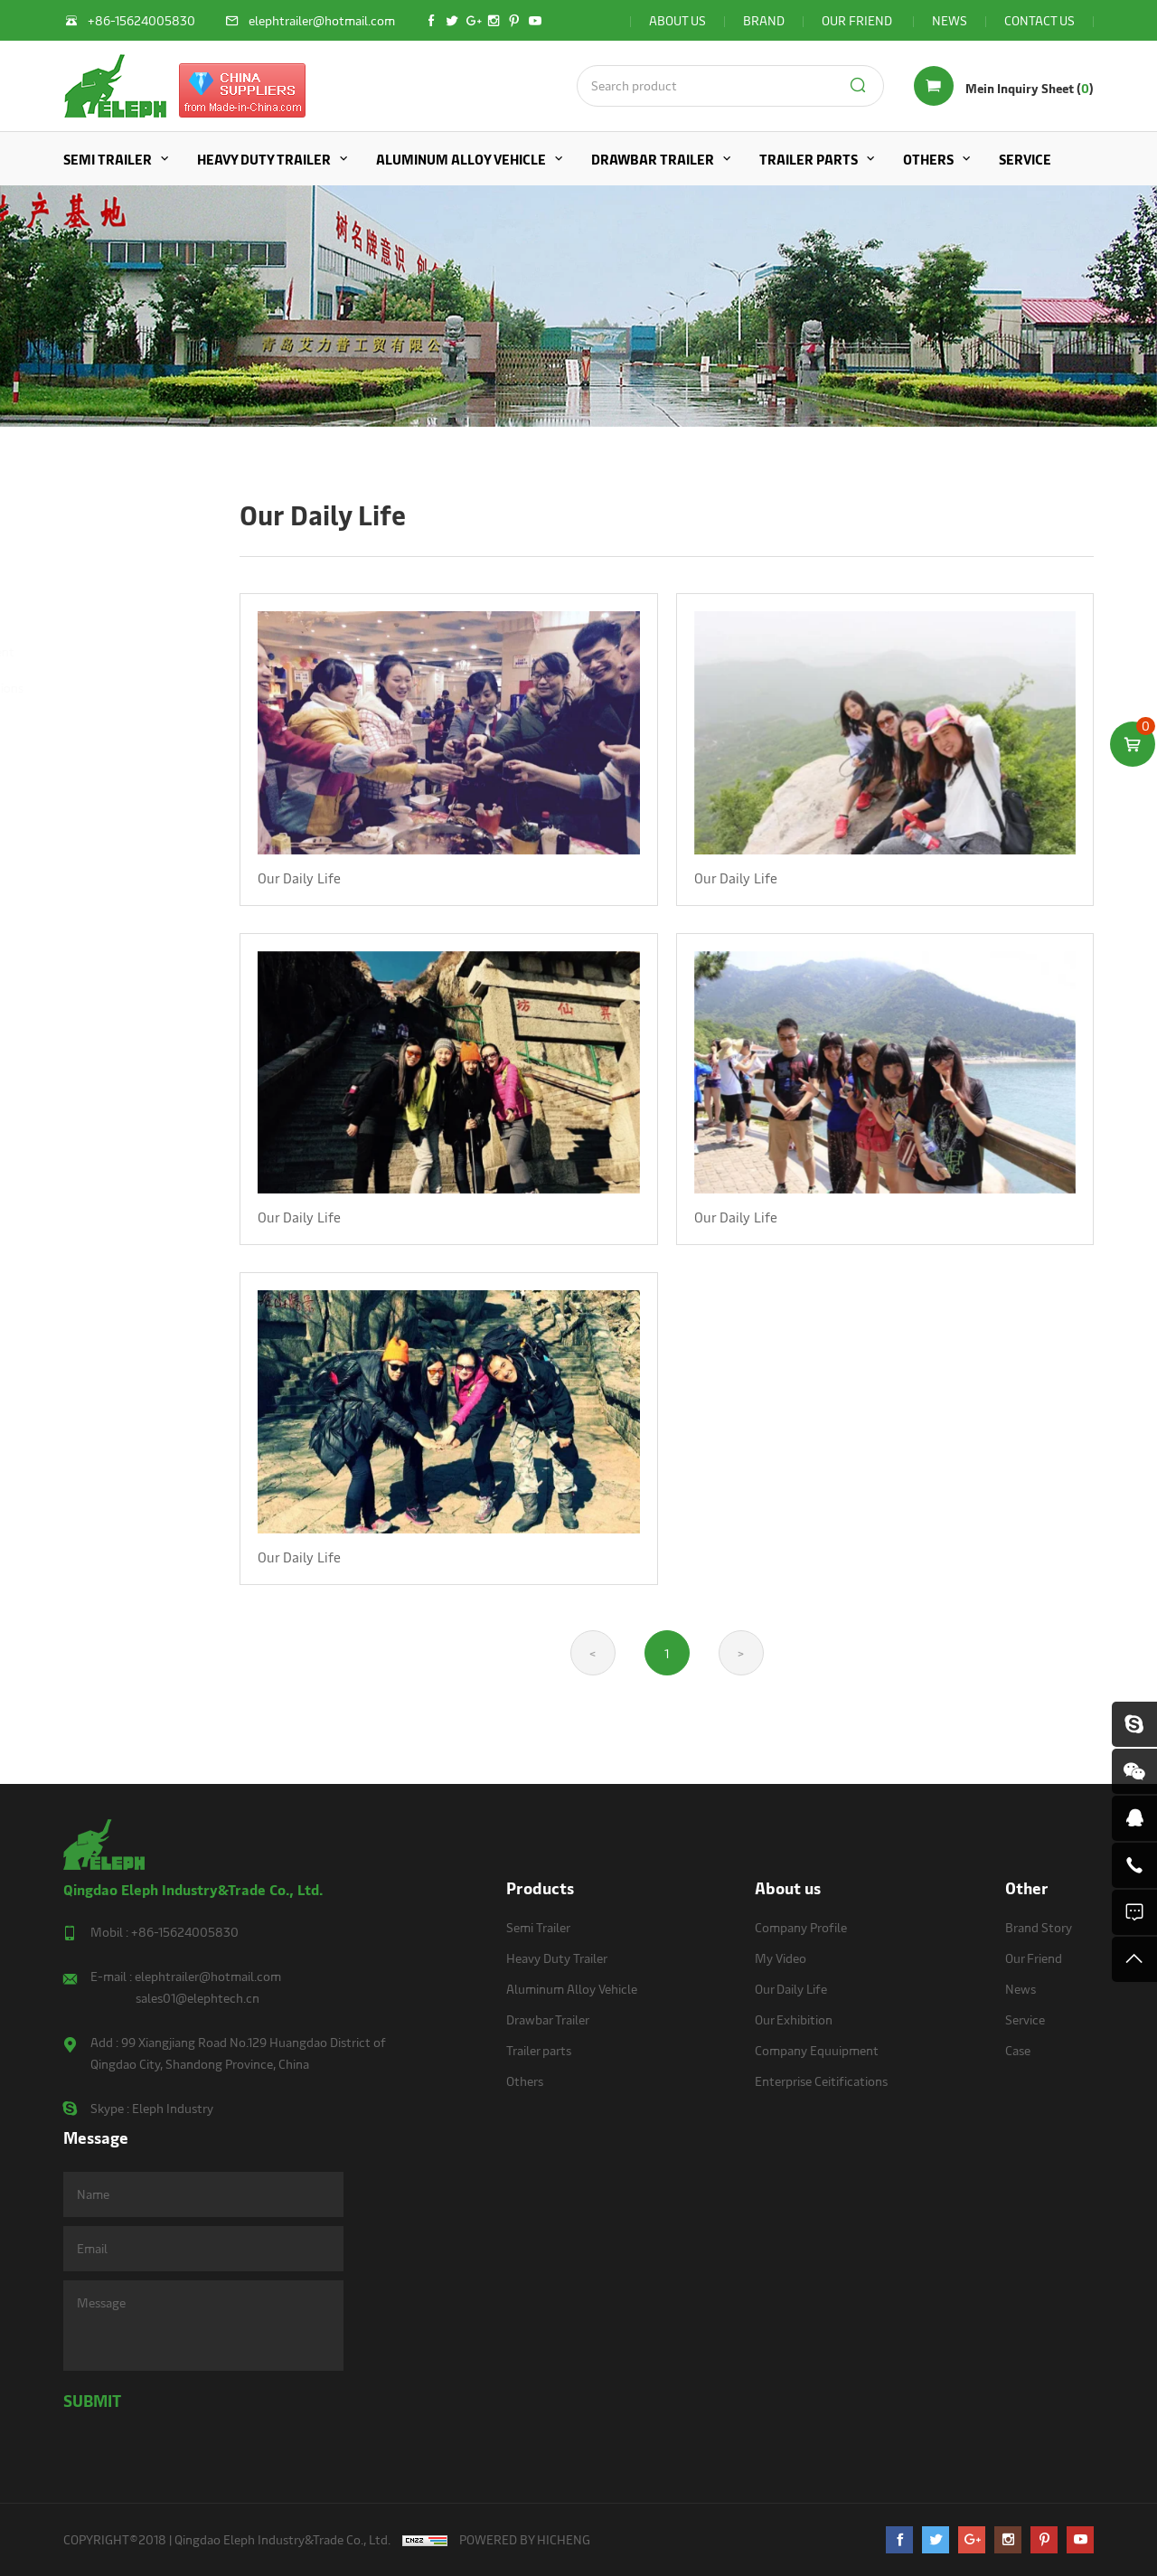 Image resolution: width=1157 pixels, height=2576 pixels. What do you see at coordinates (105, 578) in the screenshot?
I see `Our Daily Life` at bounding box center [105, 578].